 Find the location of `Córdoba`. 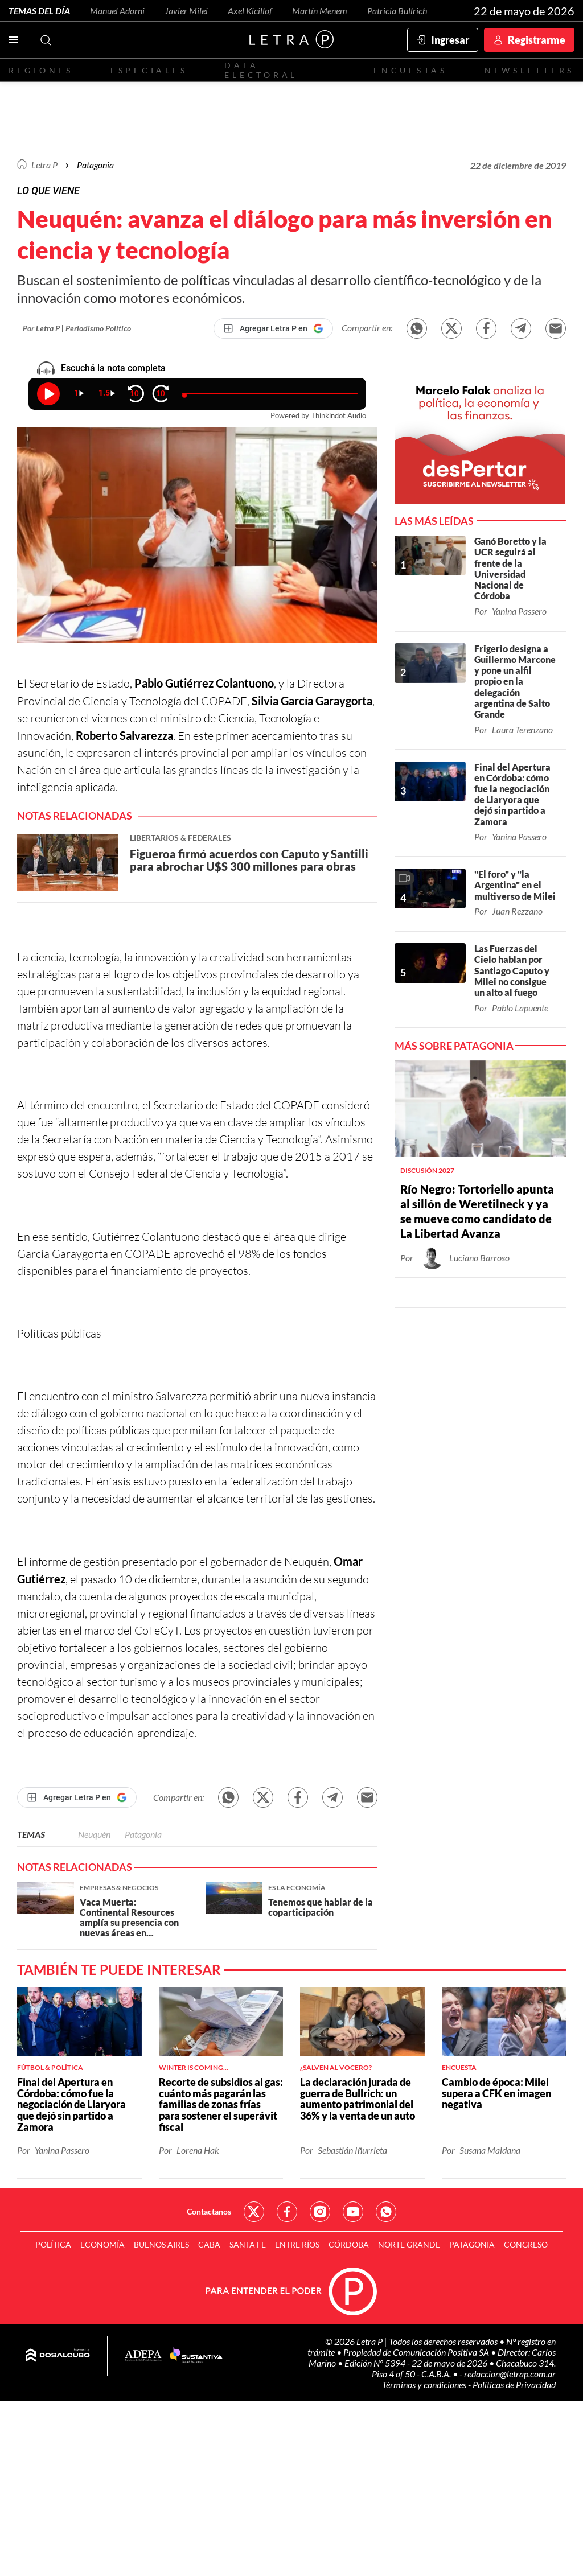

Córdoba is located at coordinates (349, 2244).